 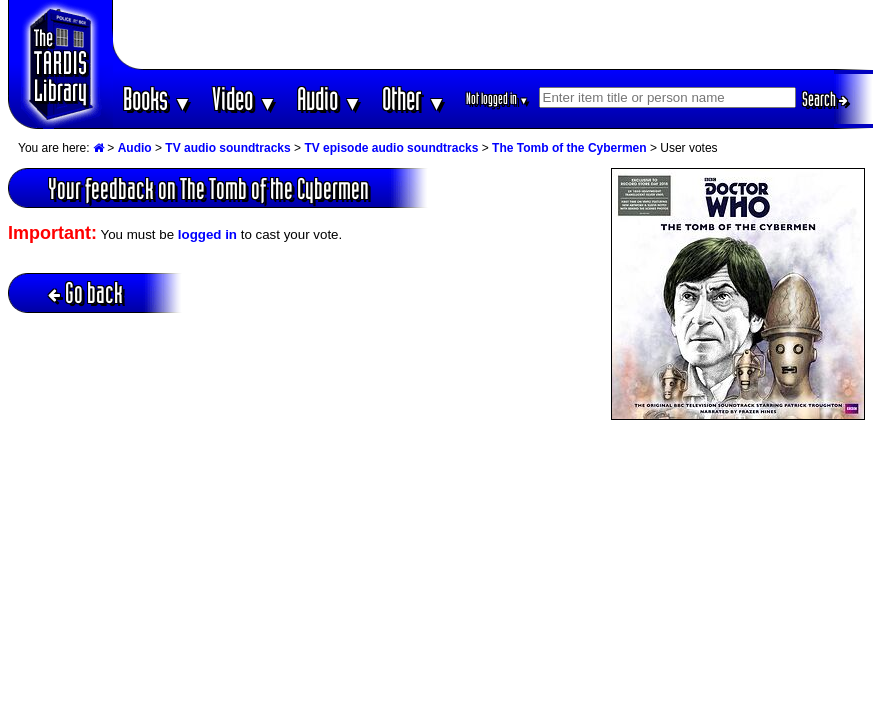 I want to click on Go back, so click(x=85, y=292).